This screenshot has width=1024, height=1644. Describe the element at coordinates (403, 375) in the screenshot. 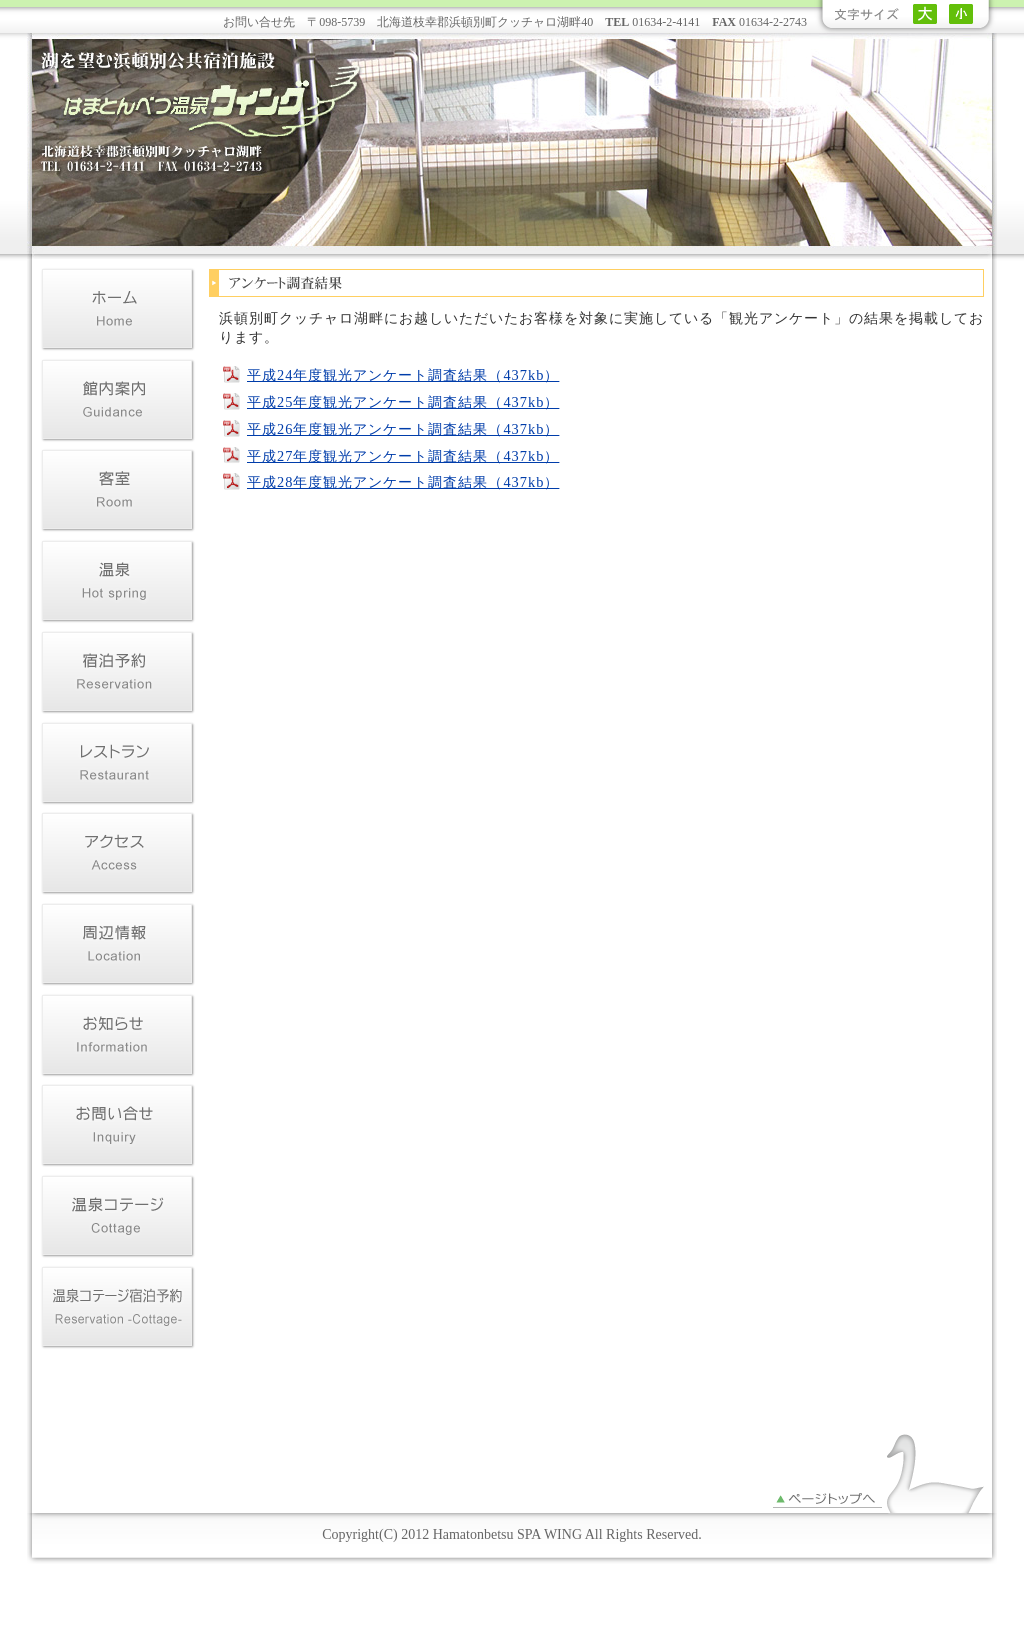

I see `平成24年度観光アンケート調査結果（437kb）` at that location.